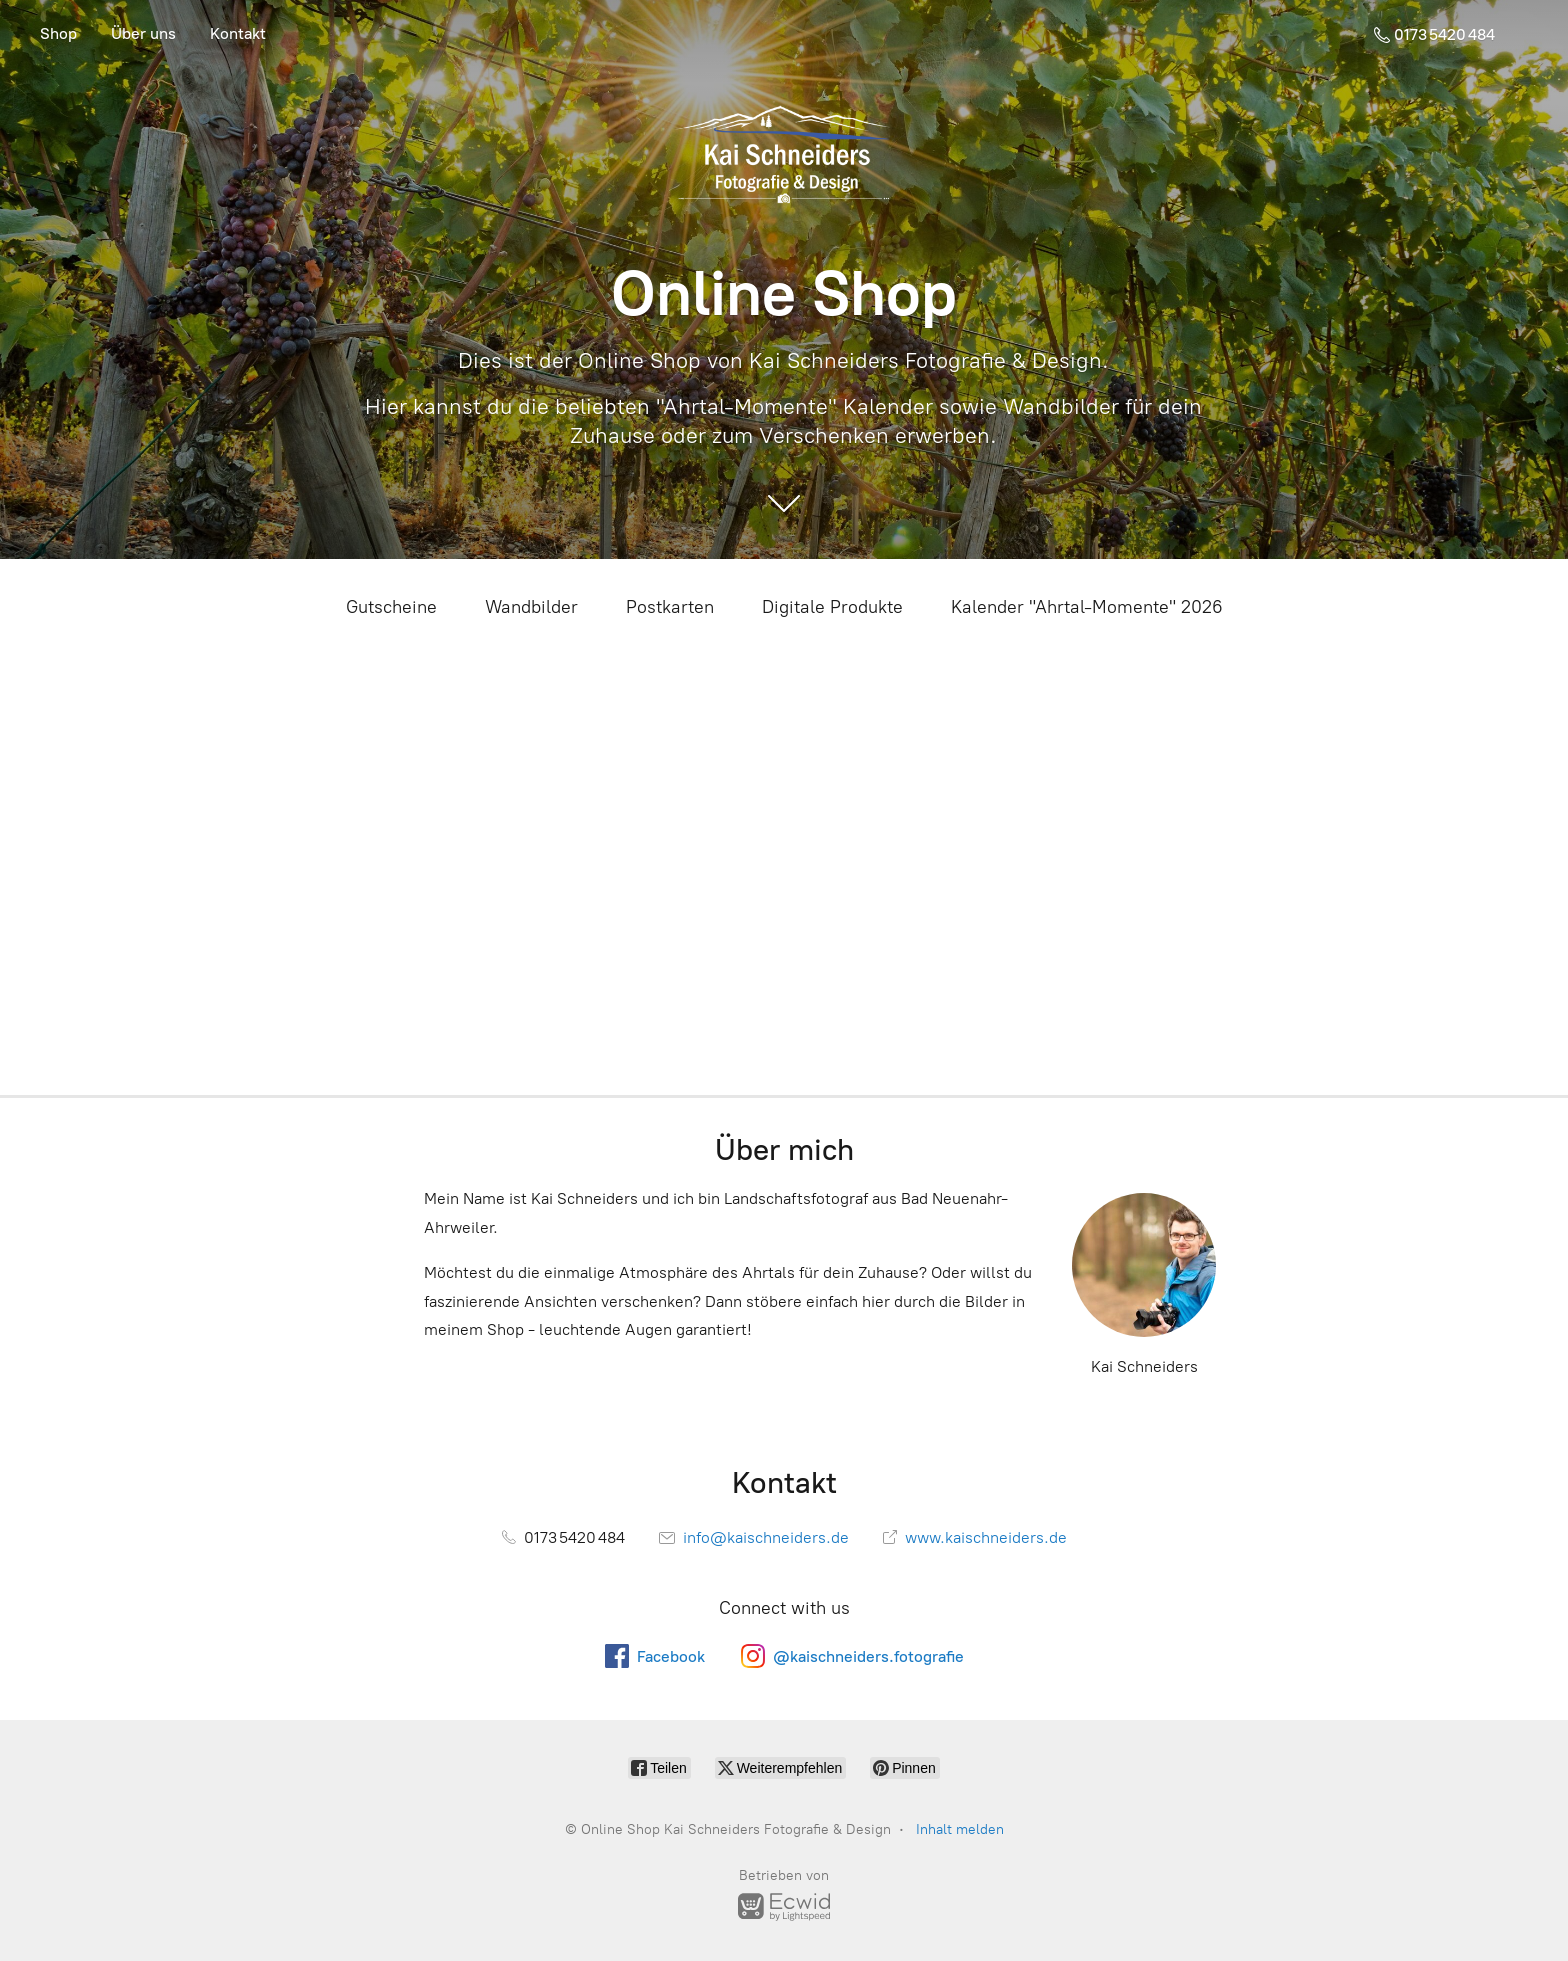  I want to click on Kontakt, so click(238, 33).